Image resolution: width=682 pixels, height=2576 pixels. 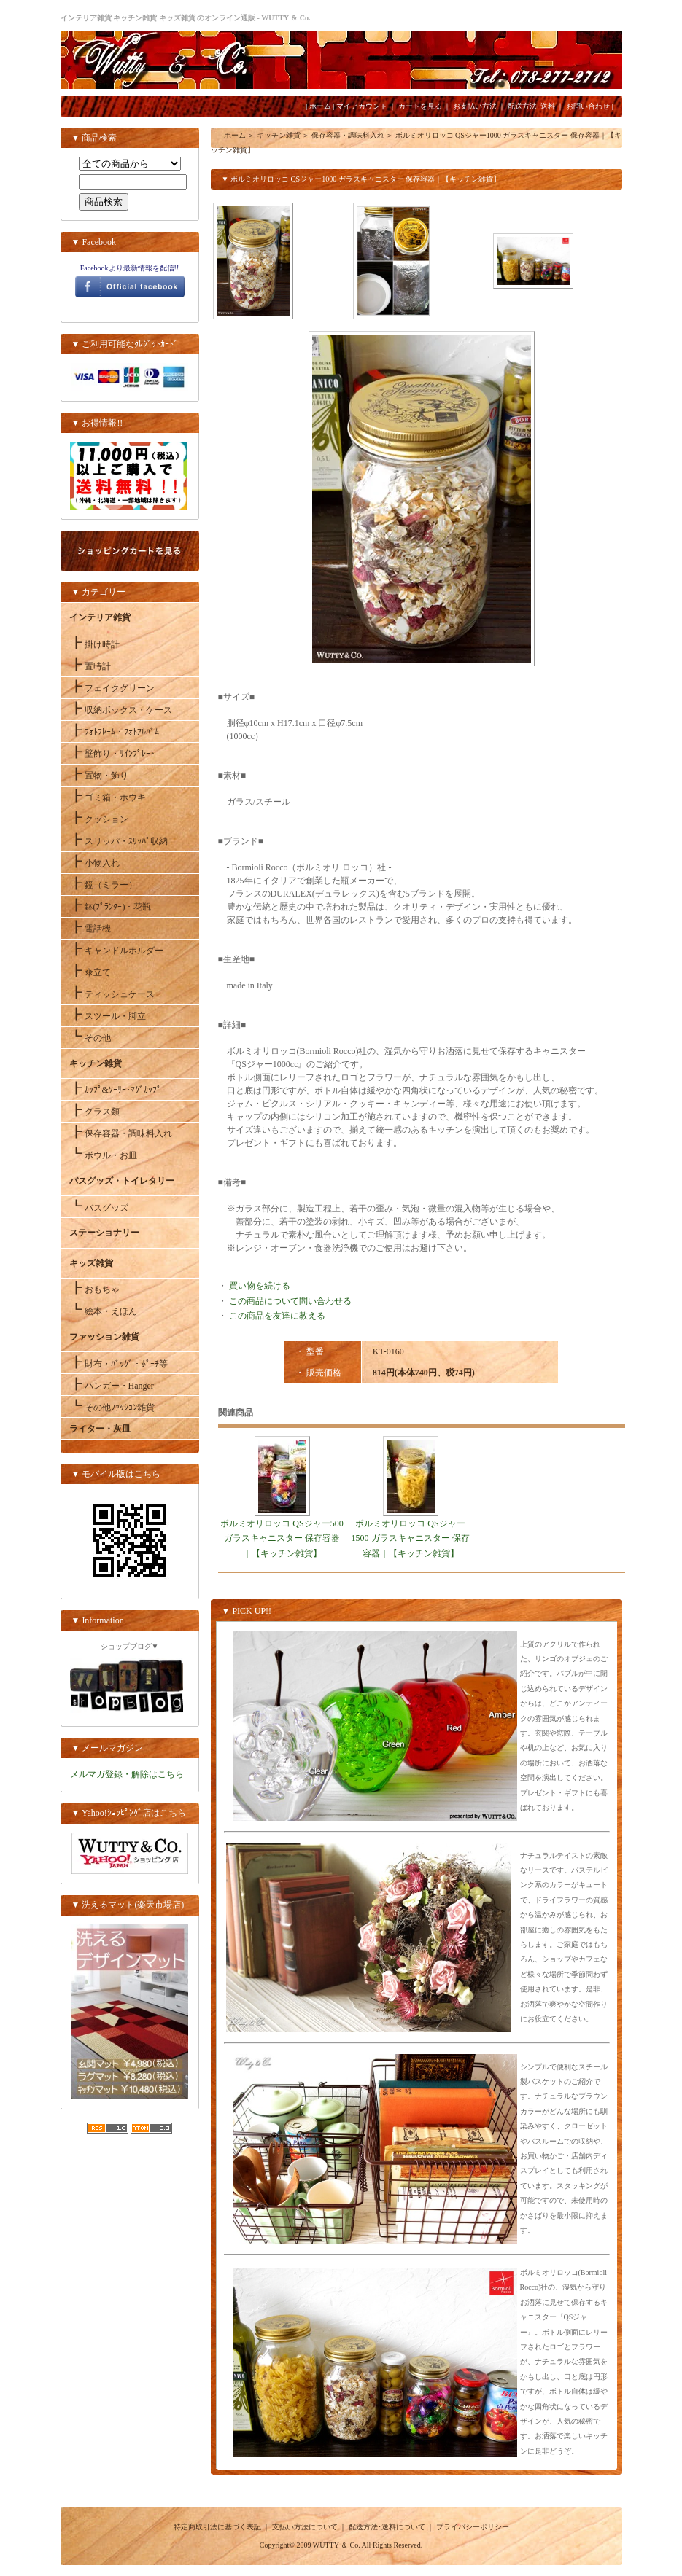 I want to click on その他, so click(x=90, y=1038).